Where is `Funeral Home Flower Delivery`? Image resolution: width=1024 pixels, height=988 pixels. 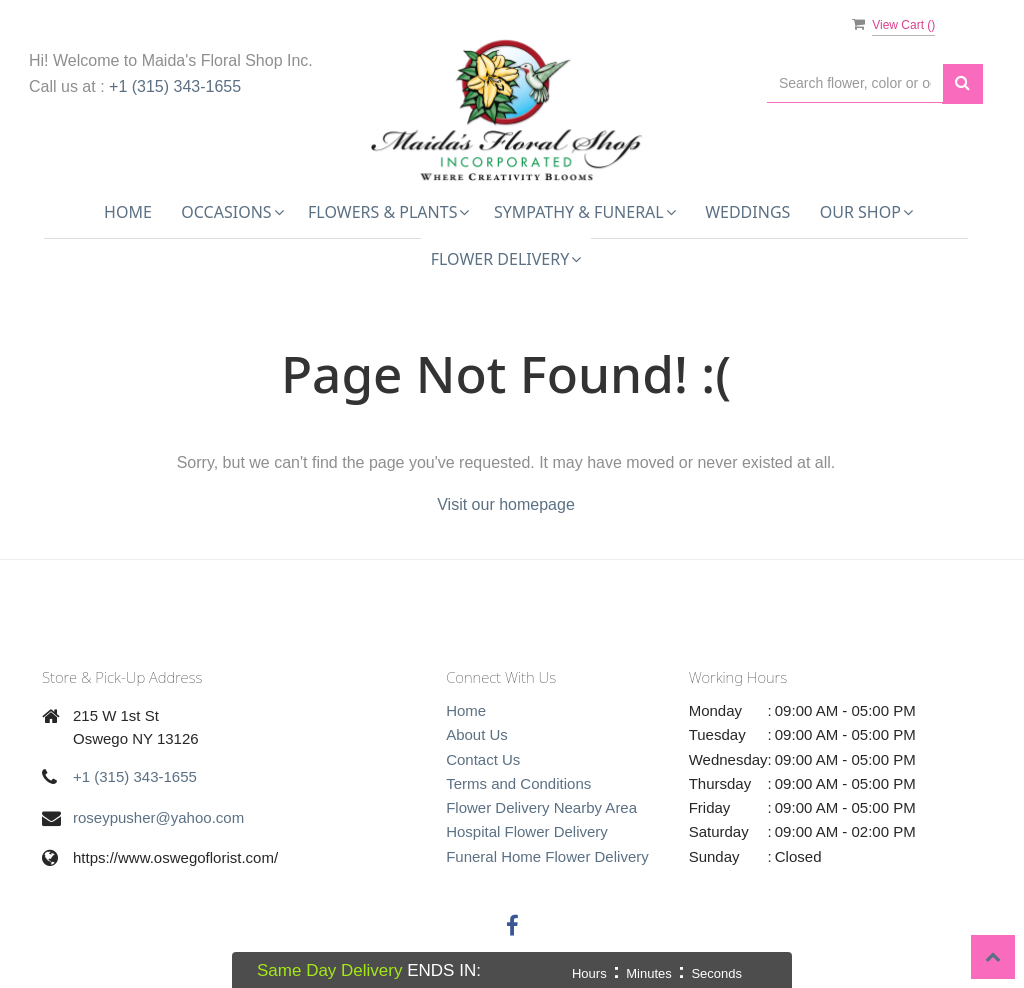 Funeral Home Flower Delivery is located at coordinates (547, 856).